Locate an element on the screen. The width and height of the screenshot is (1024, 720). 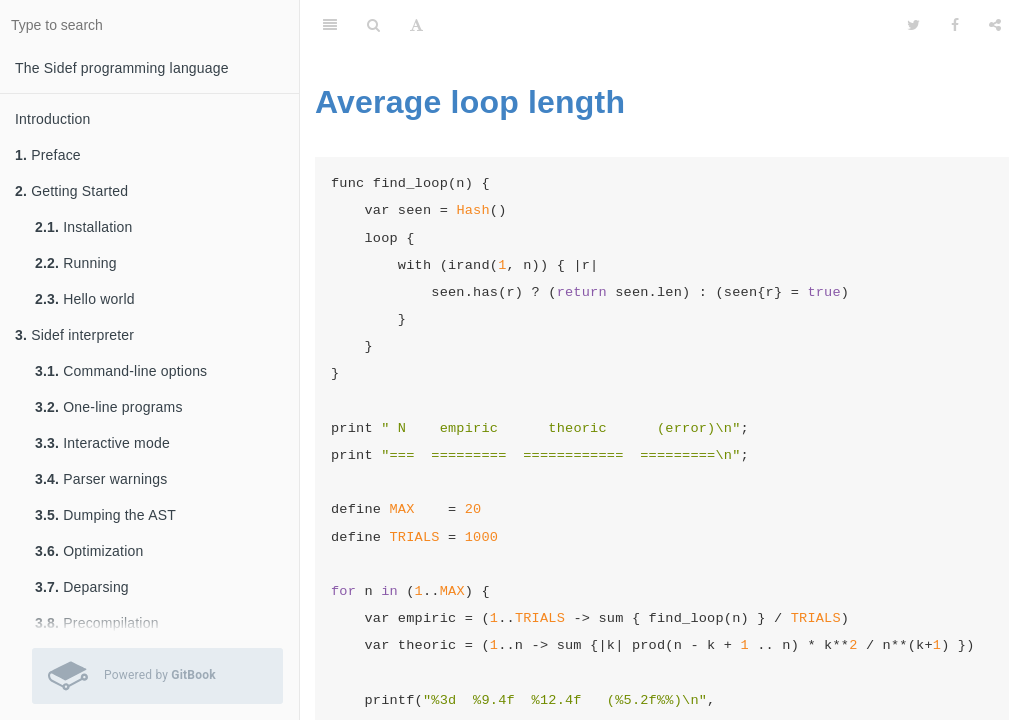
Interactive mode is located at coordinates (102, 443).